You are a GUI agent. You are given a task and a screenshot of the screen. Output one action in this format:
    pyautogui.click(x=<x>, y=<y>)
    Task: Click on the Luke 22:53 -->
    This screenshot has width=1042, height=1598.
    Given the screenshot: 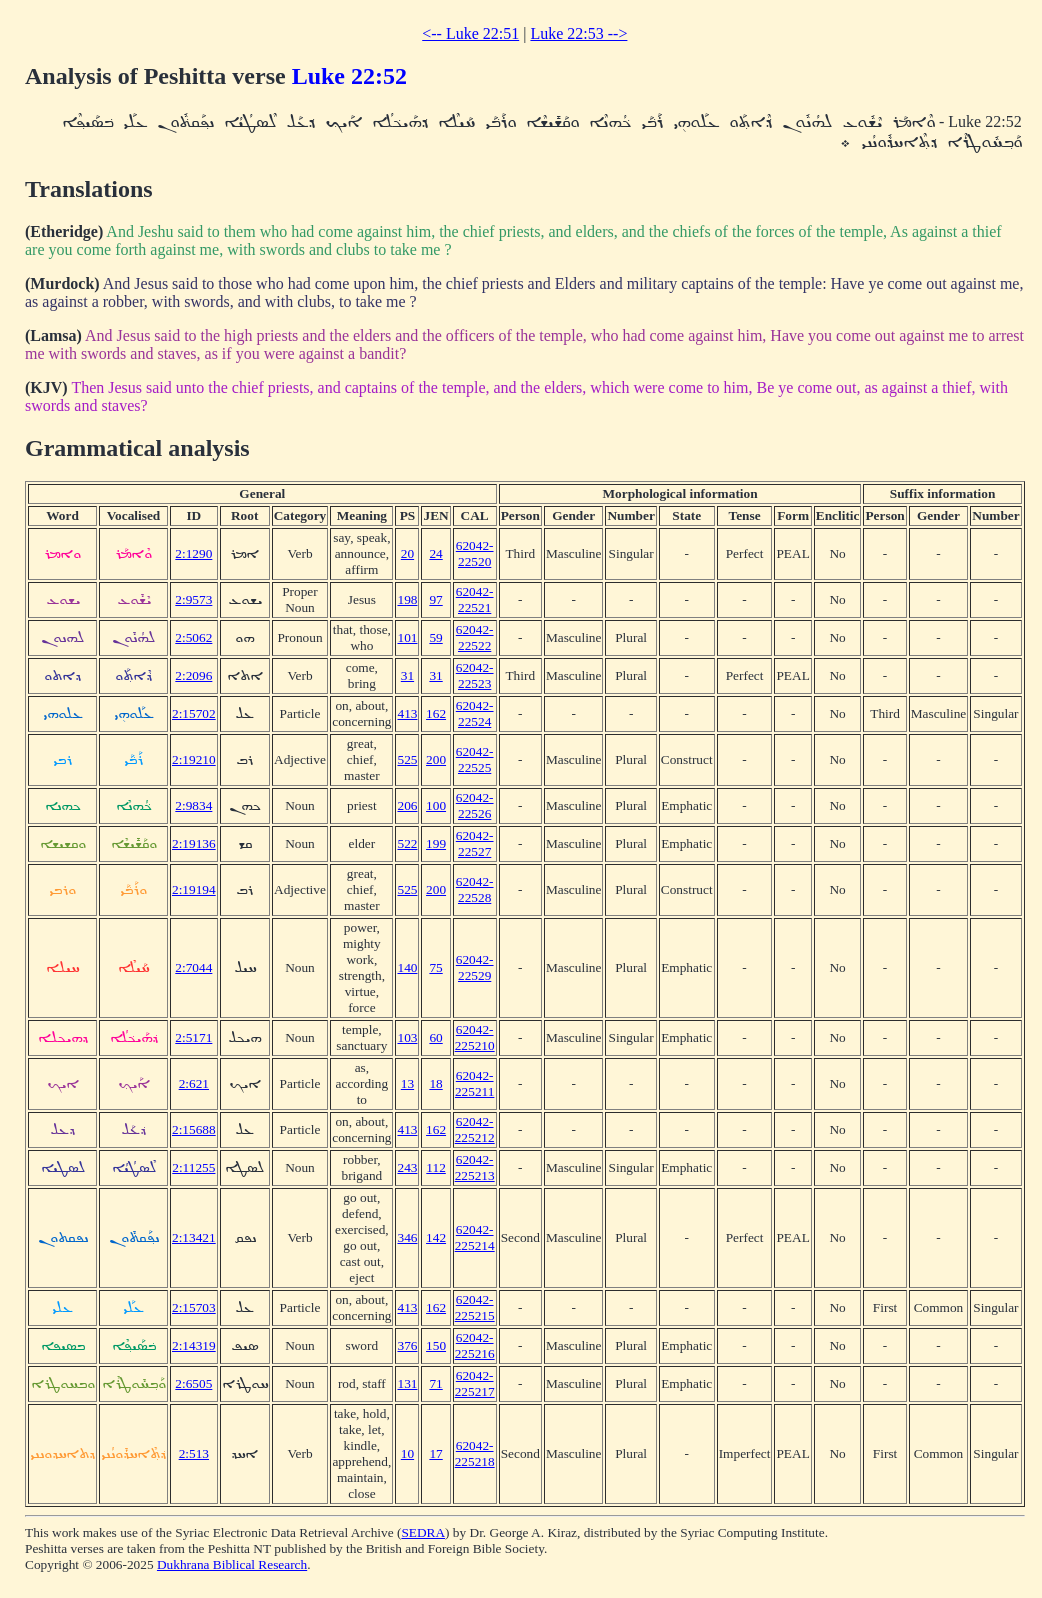 What is the action you would take?
    pyautogui.click(x=578, y=33)
    